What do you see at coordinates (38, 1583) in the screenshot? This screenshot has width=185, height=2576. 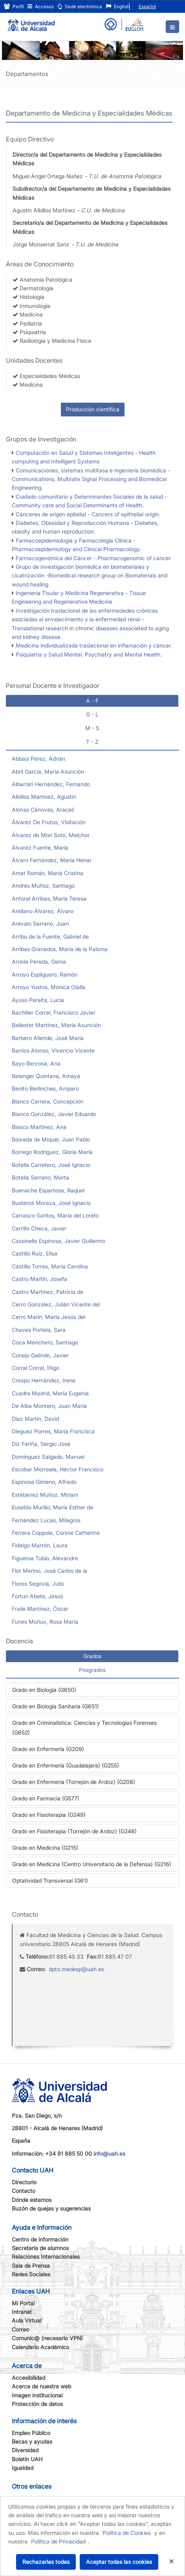 I see `Flores Segovia, Julio` at bounding box center [38, 1583].